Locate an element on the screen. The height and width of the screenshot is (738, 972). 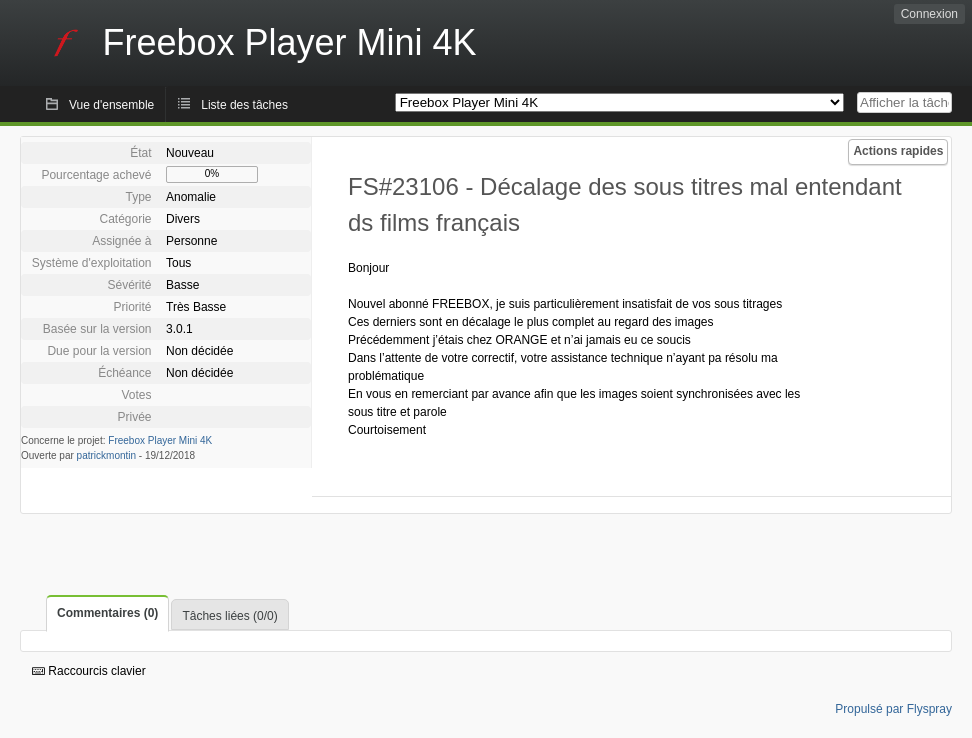
Freebox Player Mini 4K is located at coordinates (160, 440).